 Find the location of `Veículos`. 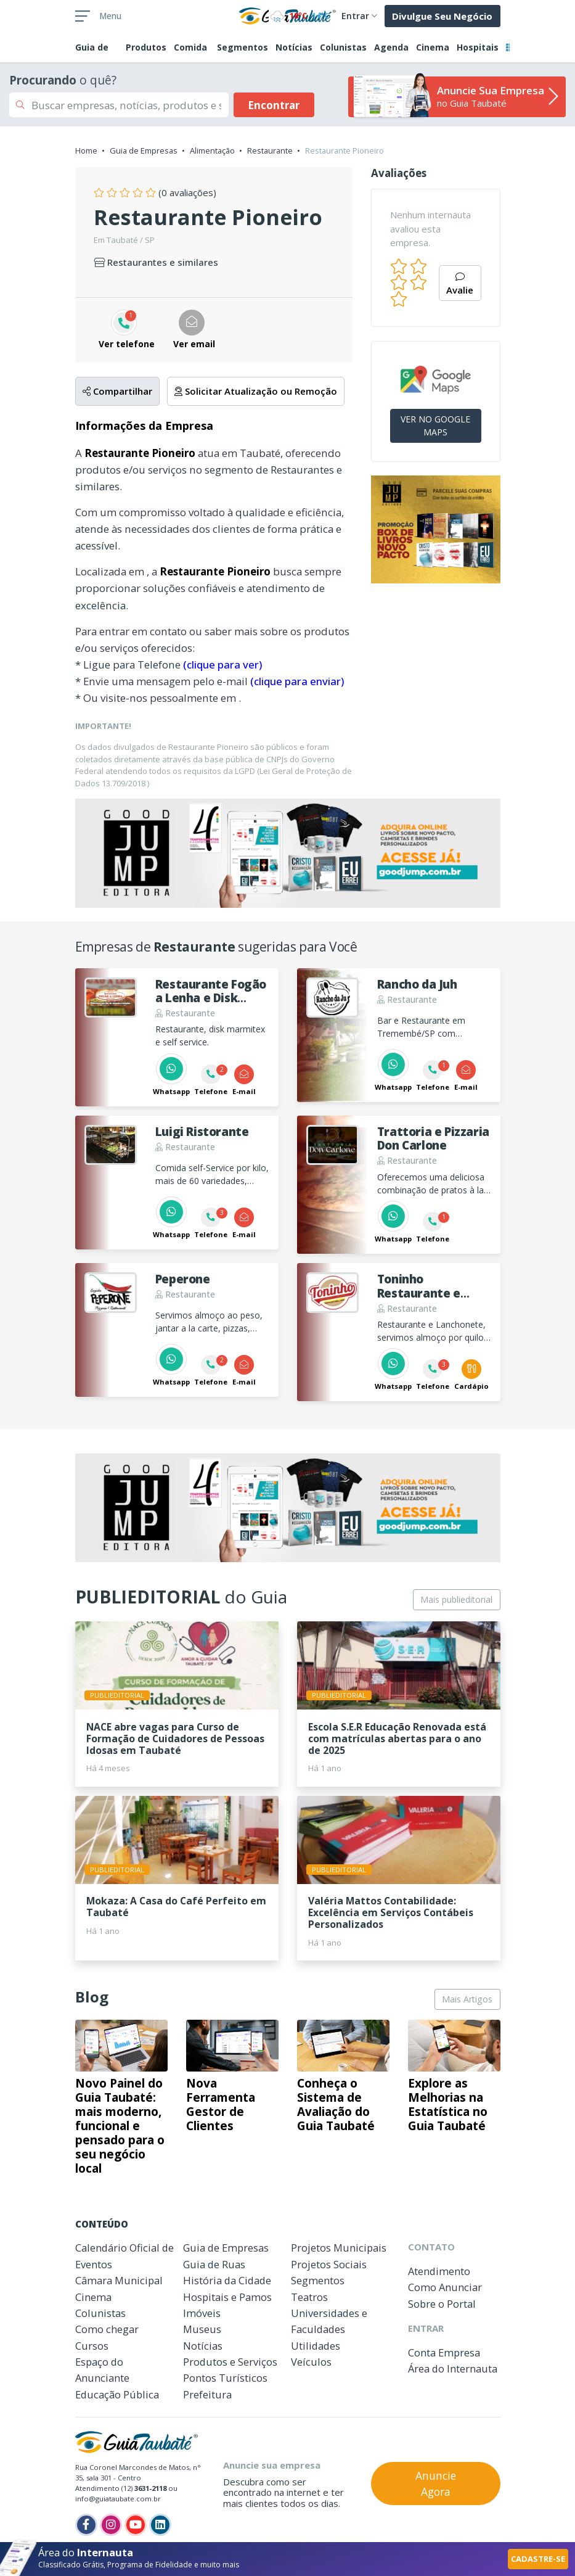

Veículos is located at coordinates (311, 2362).